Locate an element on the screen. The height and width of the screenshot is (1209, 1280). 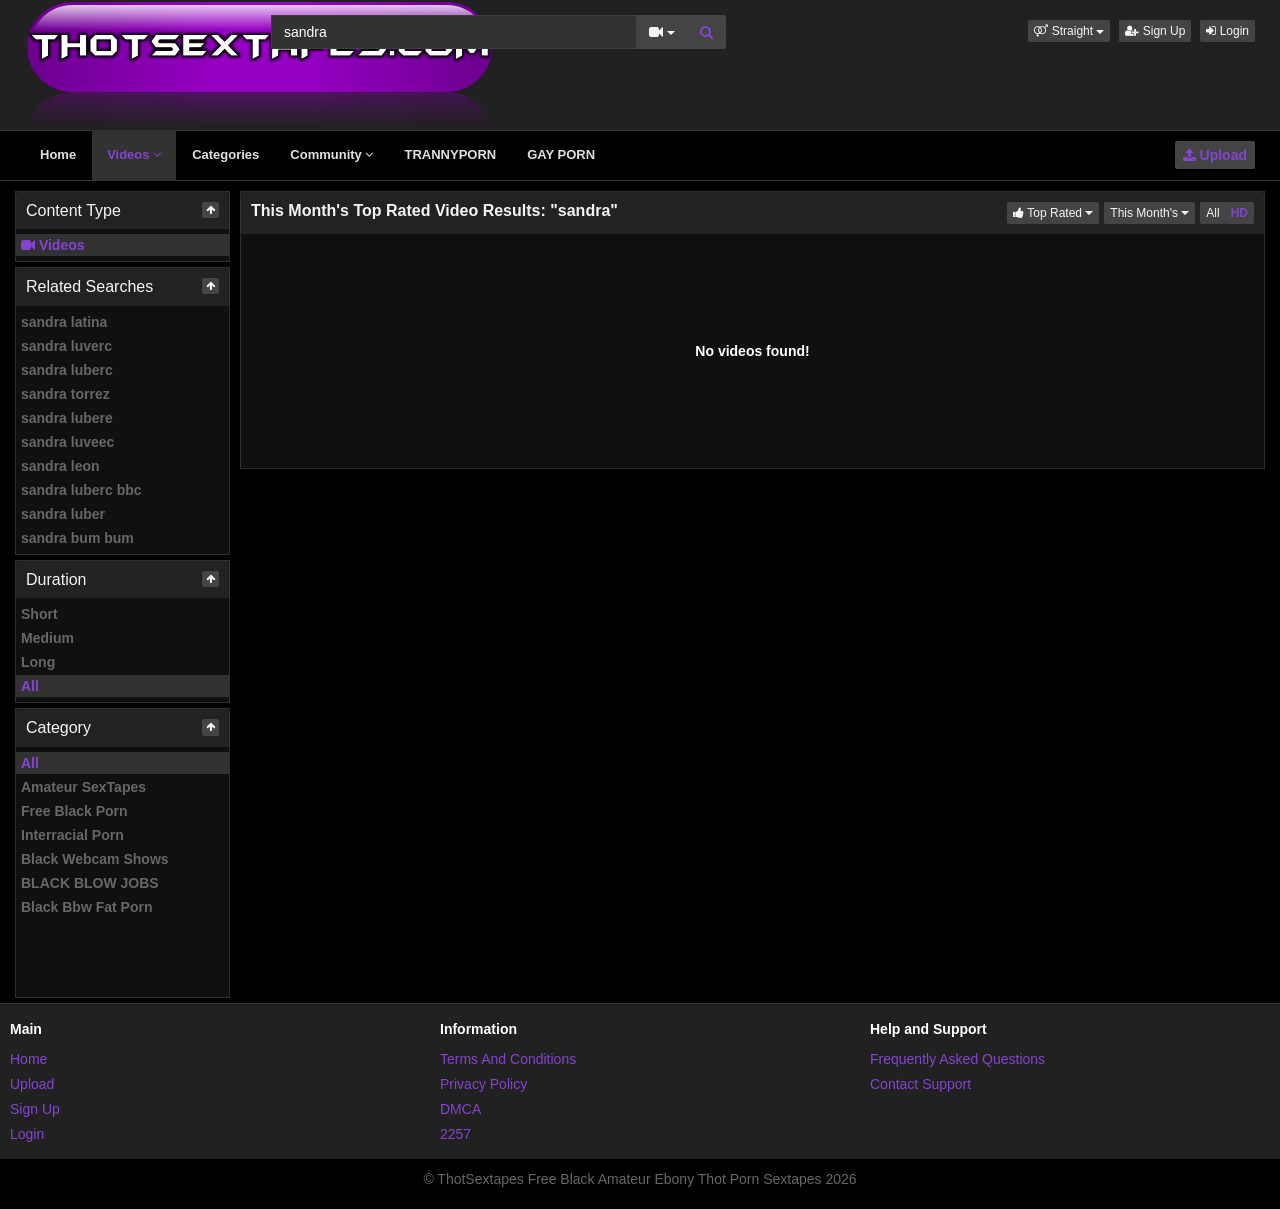
[button] is located at coordinates (1069, 31).